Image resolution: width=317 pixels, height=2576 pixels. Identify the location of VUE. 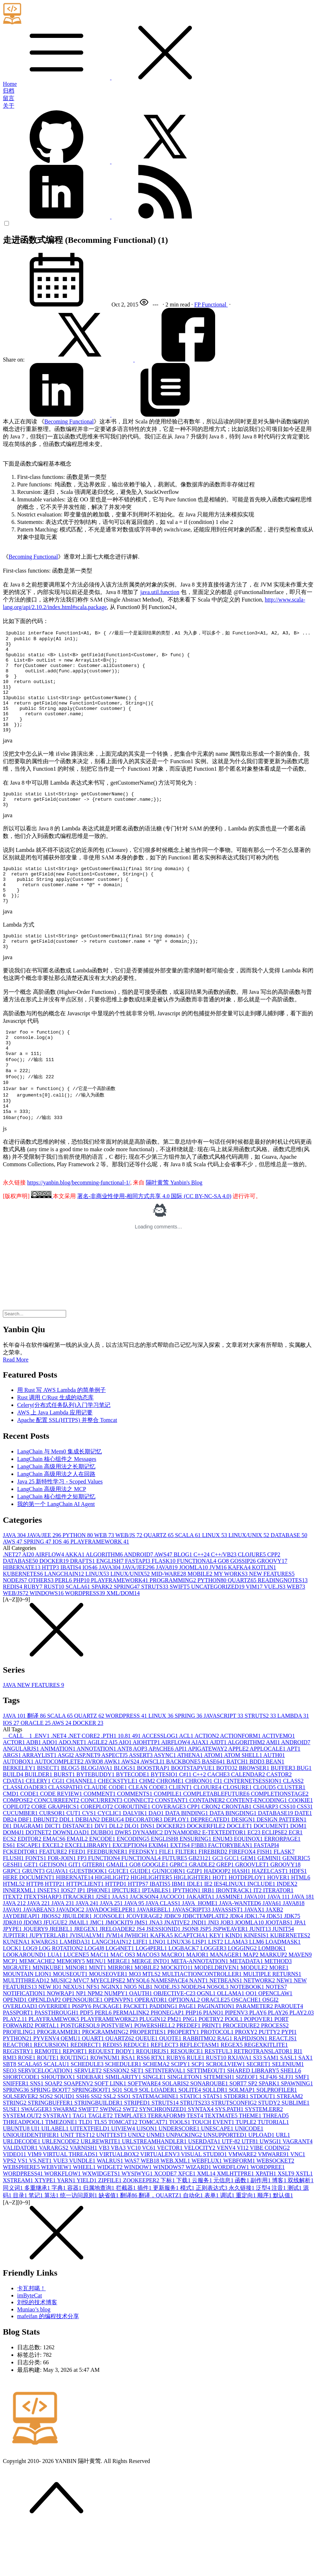
(61, 2208).